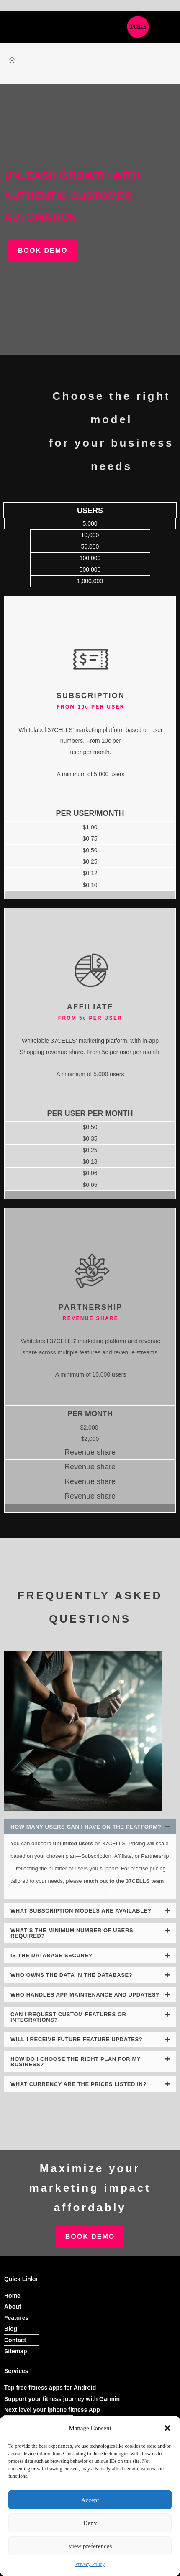 Image resolution: width=180 pixels, height=2576 pixels. Describe the element at coordinates (71, 1975) in the screenshot. I see `Who owns the data in the database?` at that location.